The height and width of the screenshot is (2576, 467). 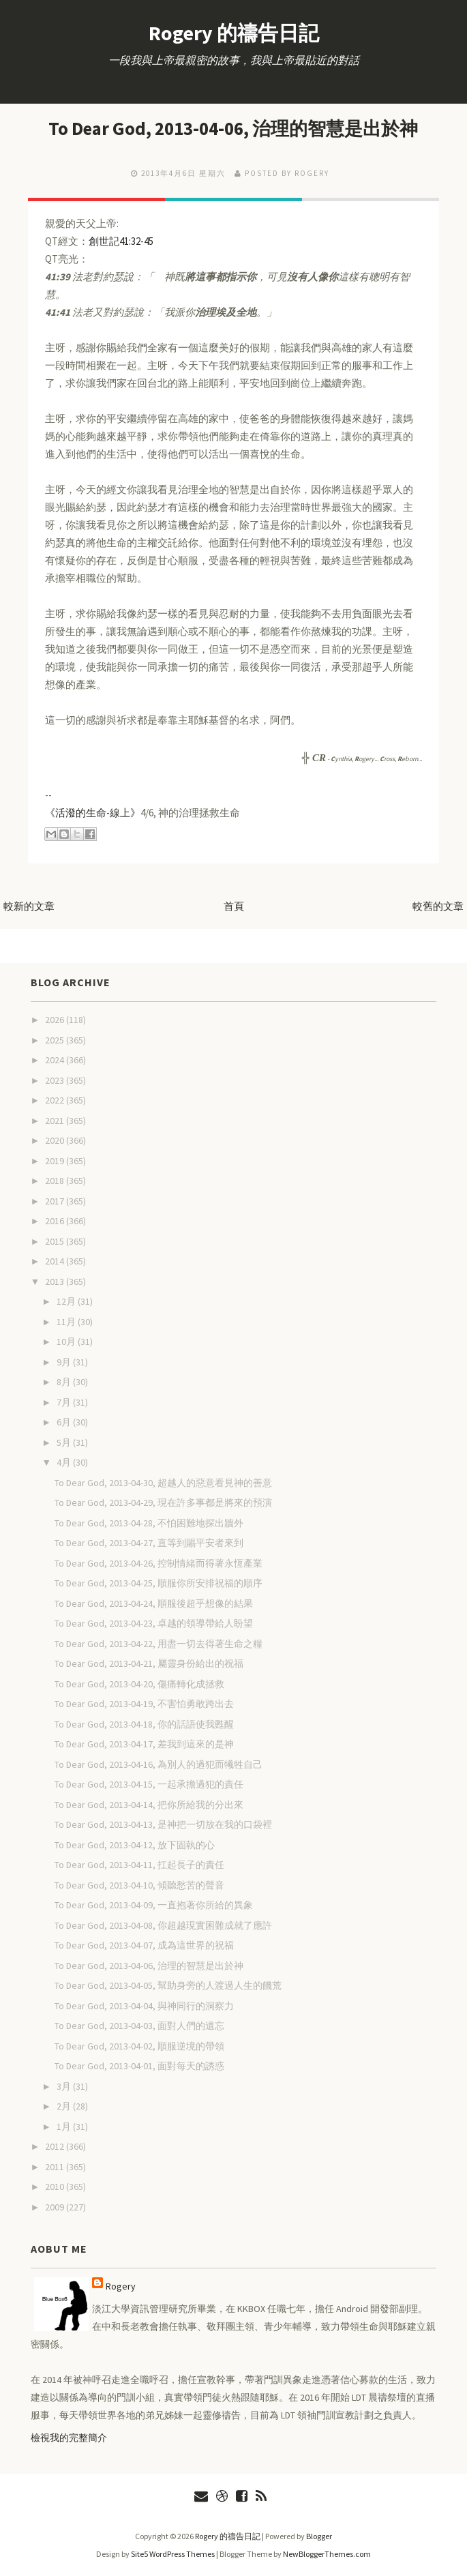 What do you see at coordinates (163, 1925) in the screenshot?
I see `To Dear God, 2013-04-08, 你超越現實困難成就了應許` at bounding box center [163, 1925].